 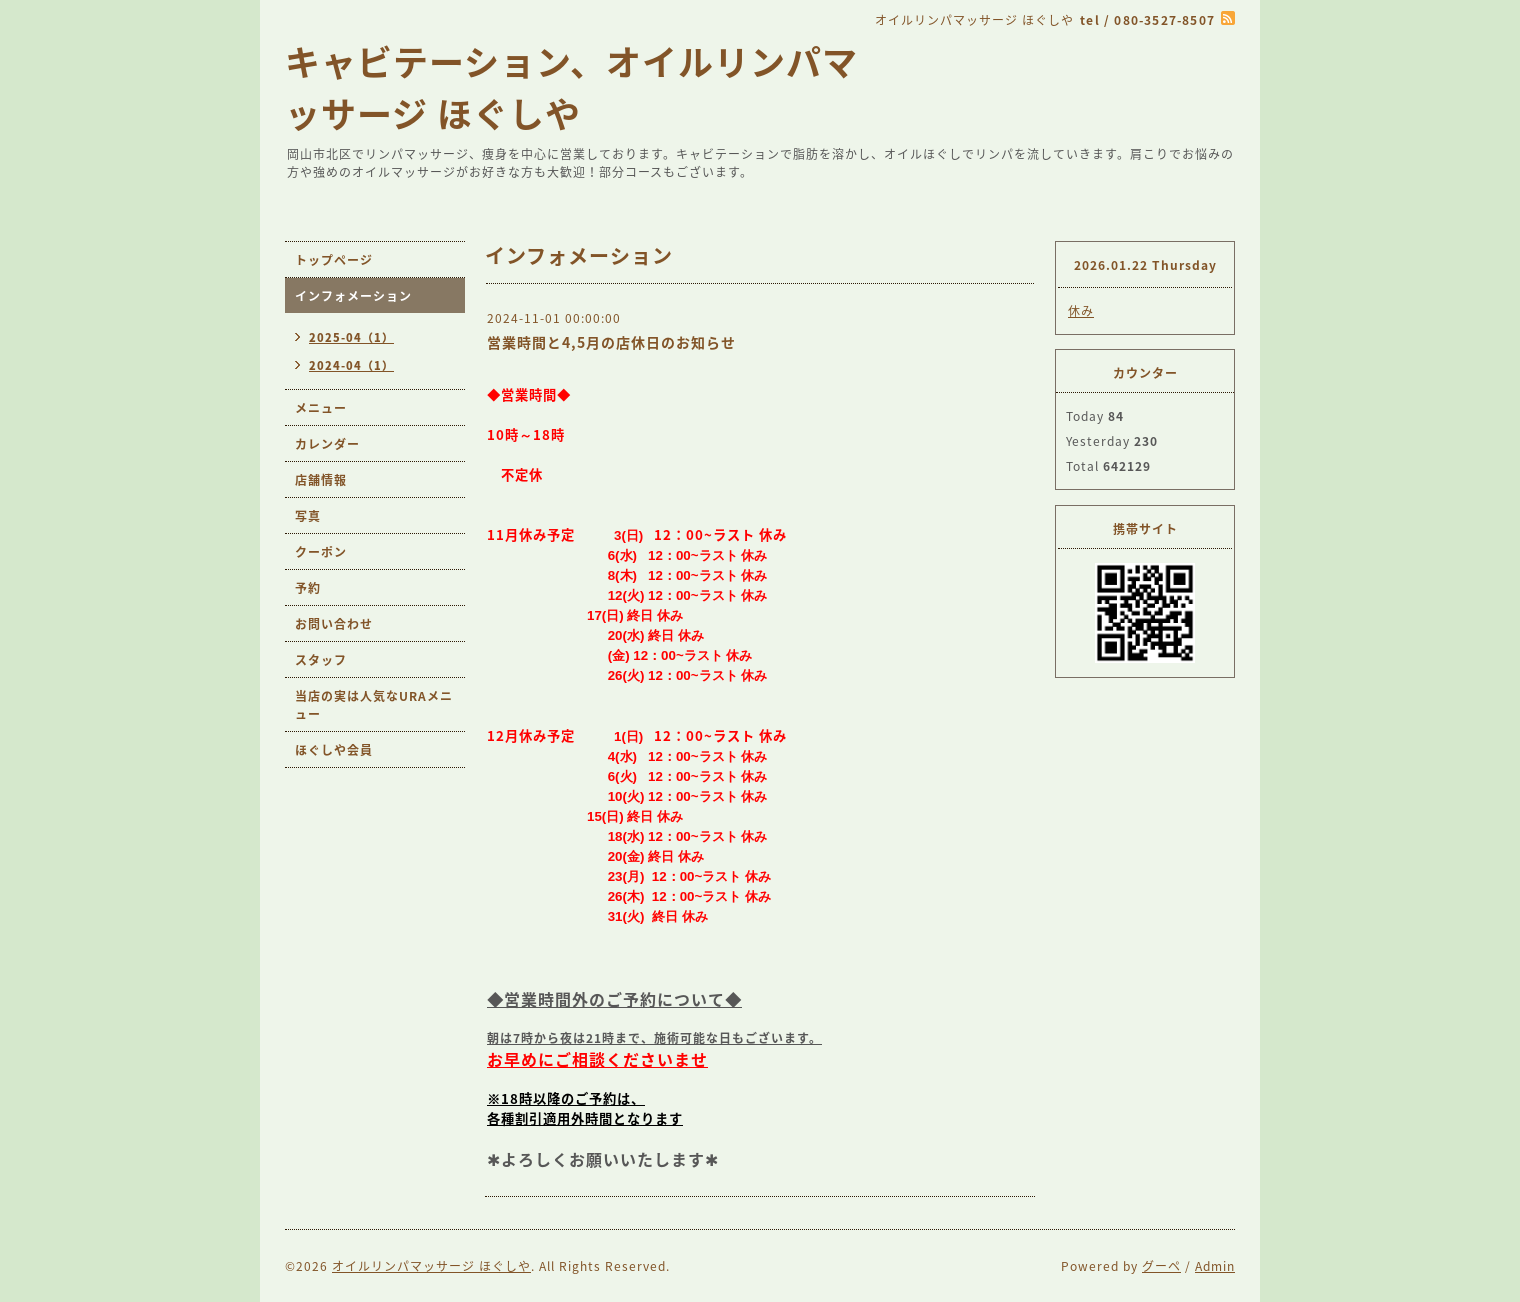 What do you see at coordinates (1215, 1266) in the screenshot?
I see `Admin` at bounding box center [1215, 1266].